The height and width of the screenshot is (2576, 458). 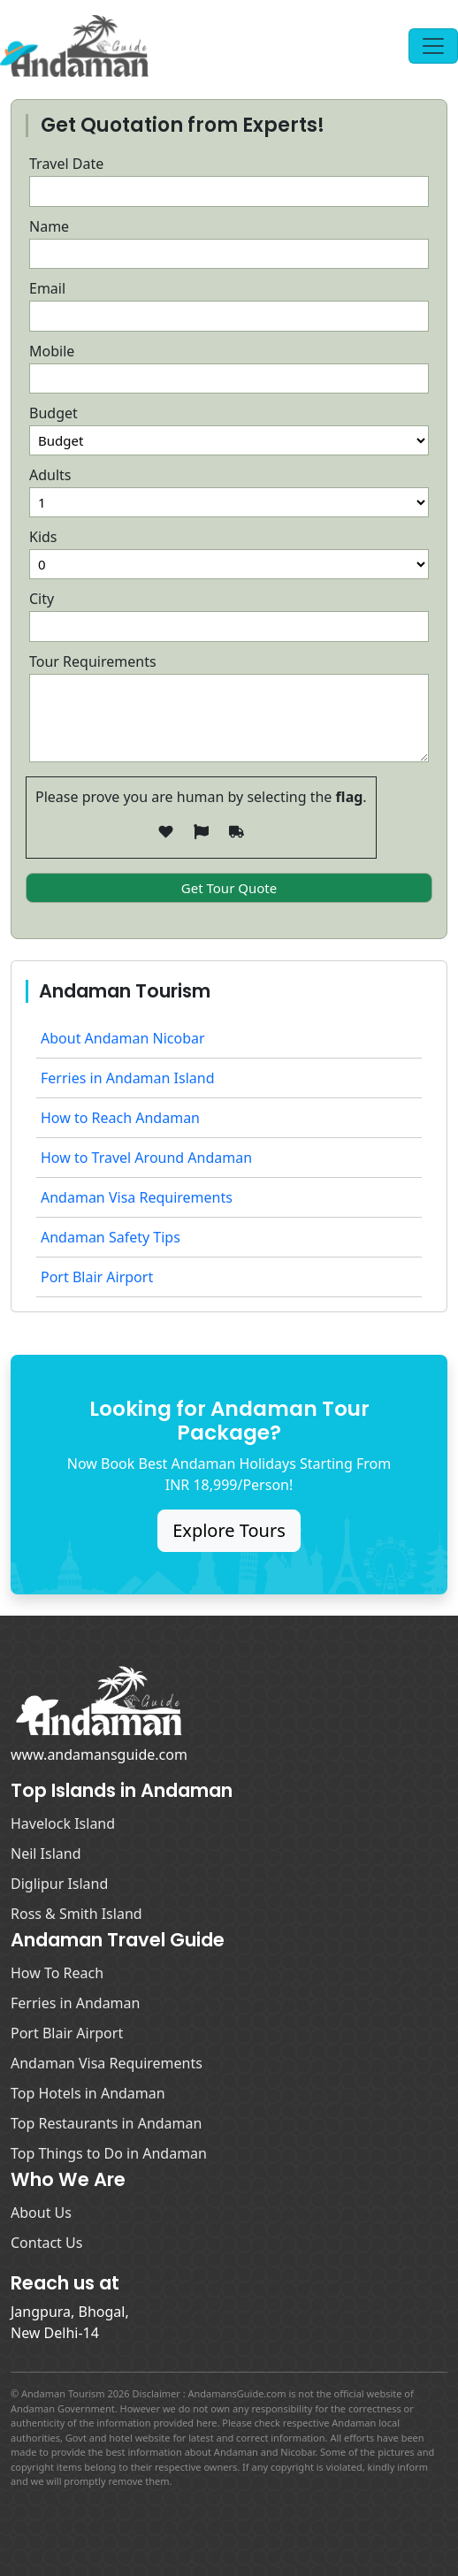 What do you see at coordinates (109, 2153) in the screenshot?
I see `Top Things to Do in Andaman` at bounding box center [109, 2153].